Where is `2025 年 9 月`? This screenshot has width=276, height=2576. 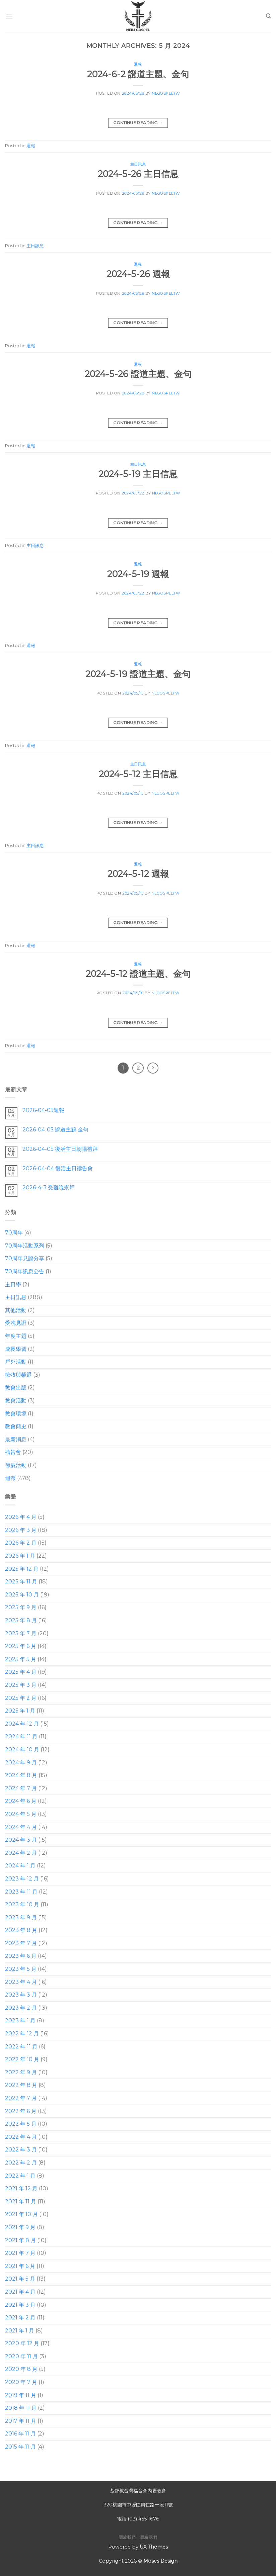 2025 年 9 月 is located at coordinates (21, 1607).